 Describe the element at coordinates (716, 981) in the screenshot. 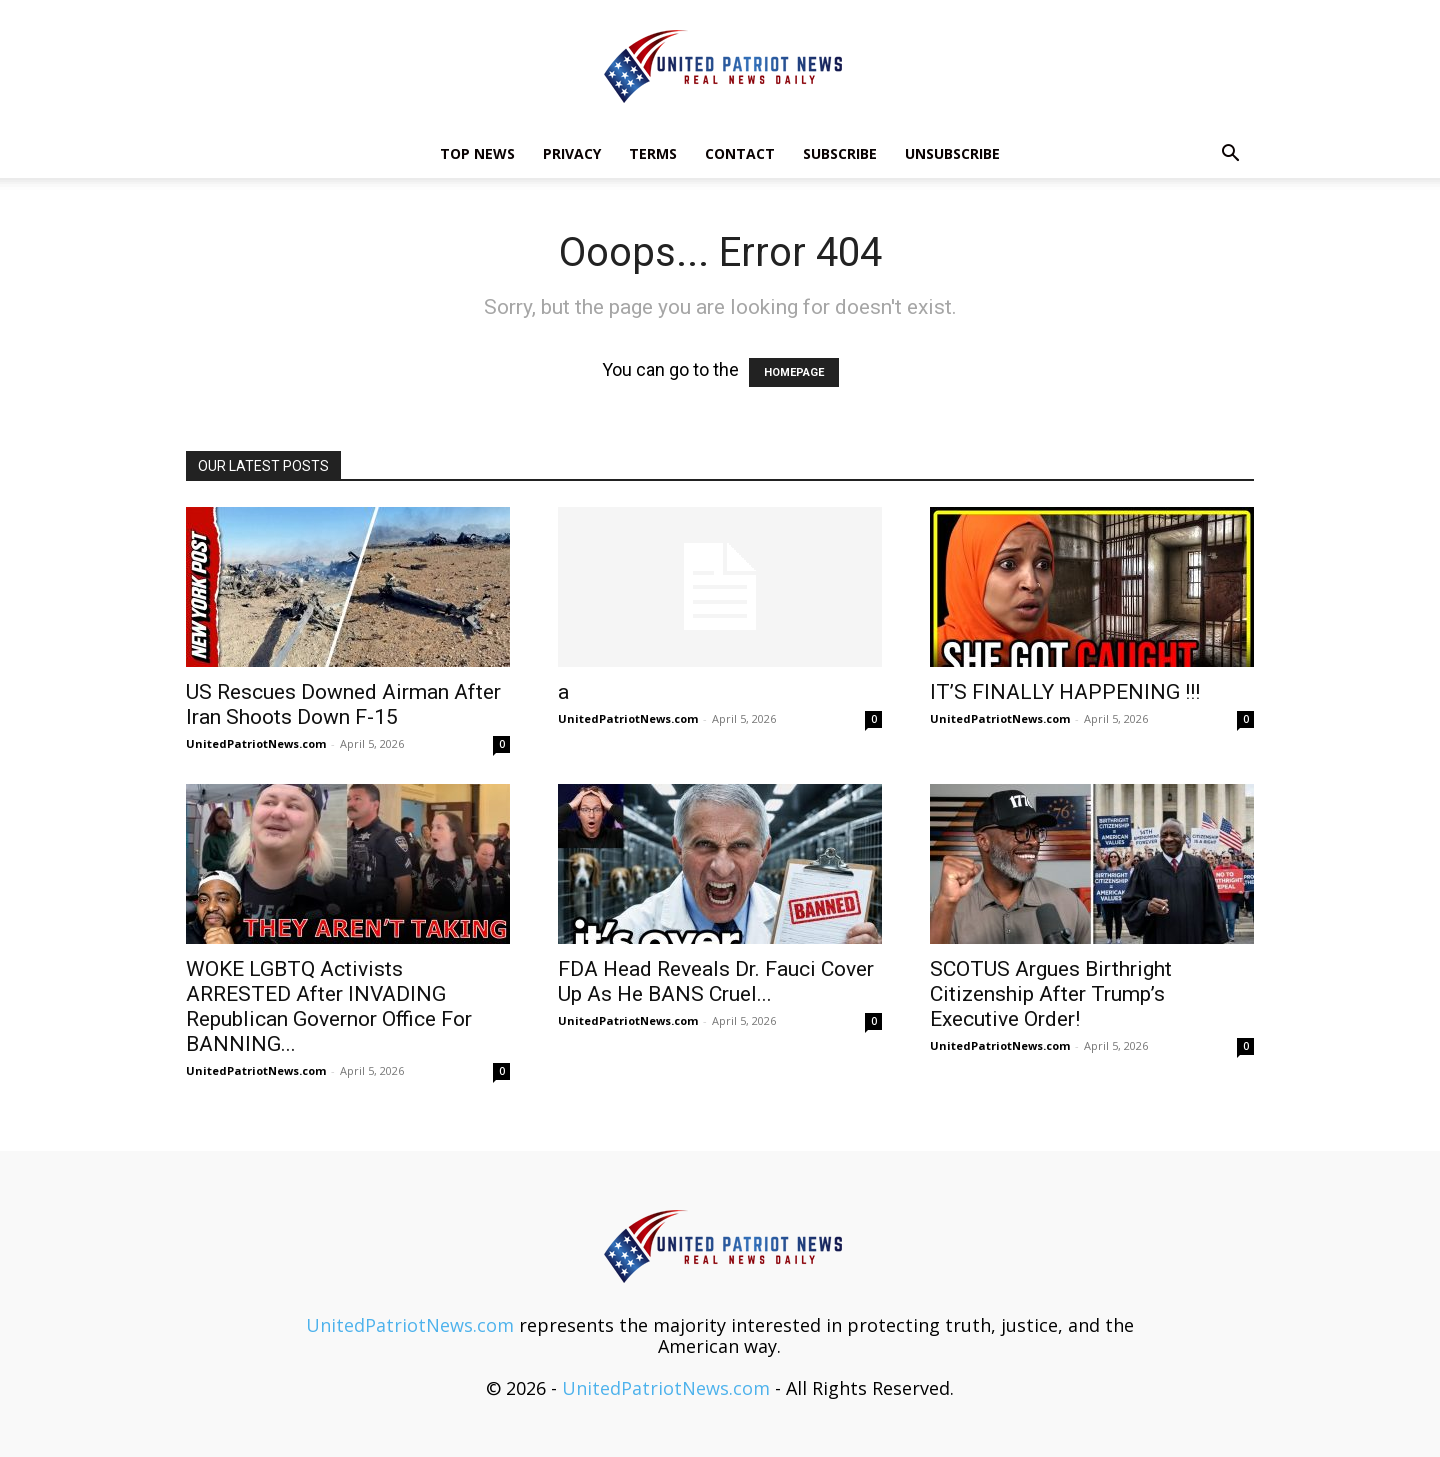

I see `FDA Head Reveals Dr. Fauci Cover Up As He BANS Cruel...` at that location.